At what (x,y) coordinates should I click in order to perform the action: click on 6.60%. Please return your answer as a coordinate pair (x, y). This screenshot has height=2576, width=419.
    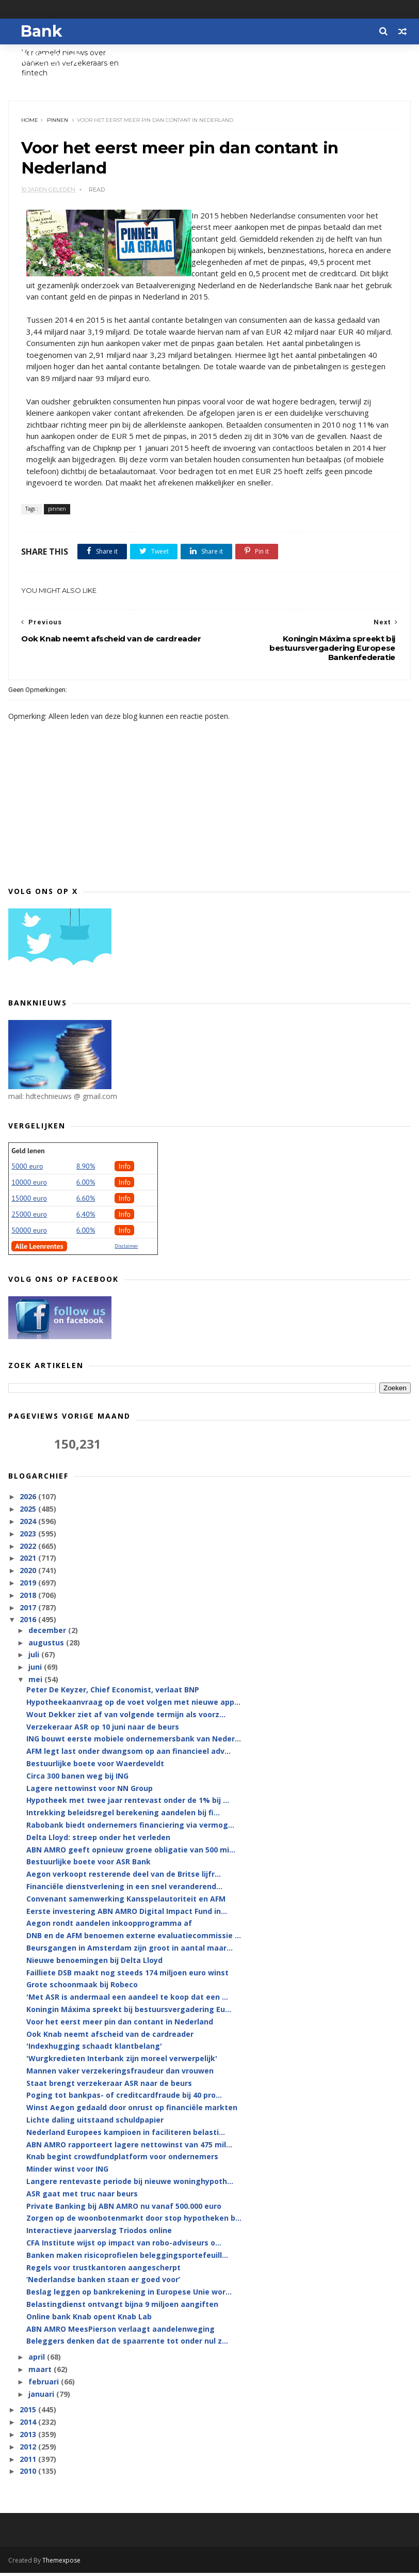
    Looking at the image, I should click on (85, 1201).